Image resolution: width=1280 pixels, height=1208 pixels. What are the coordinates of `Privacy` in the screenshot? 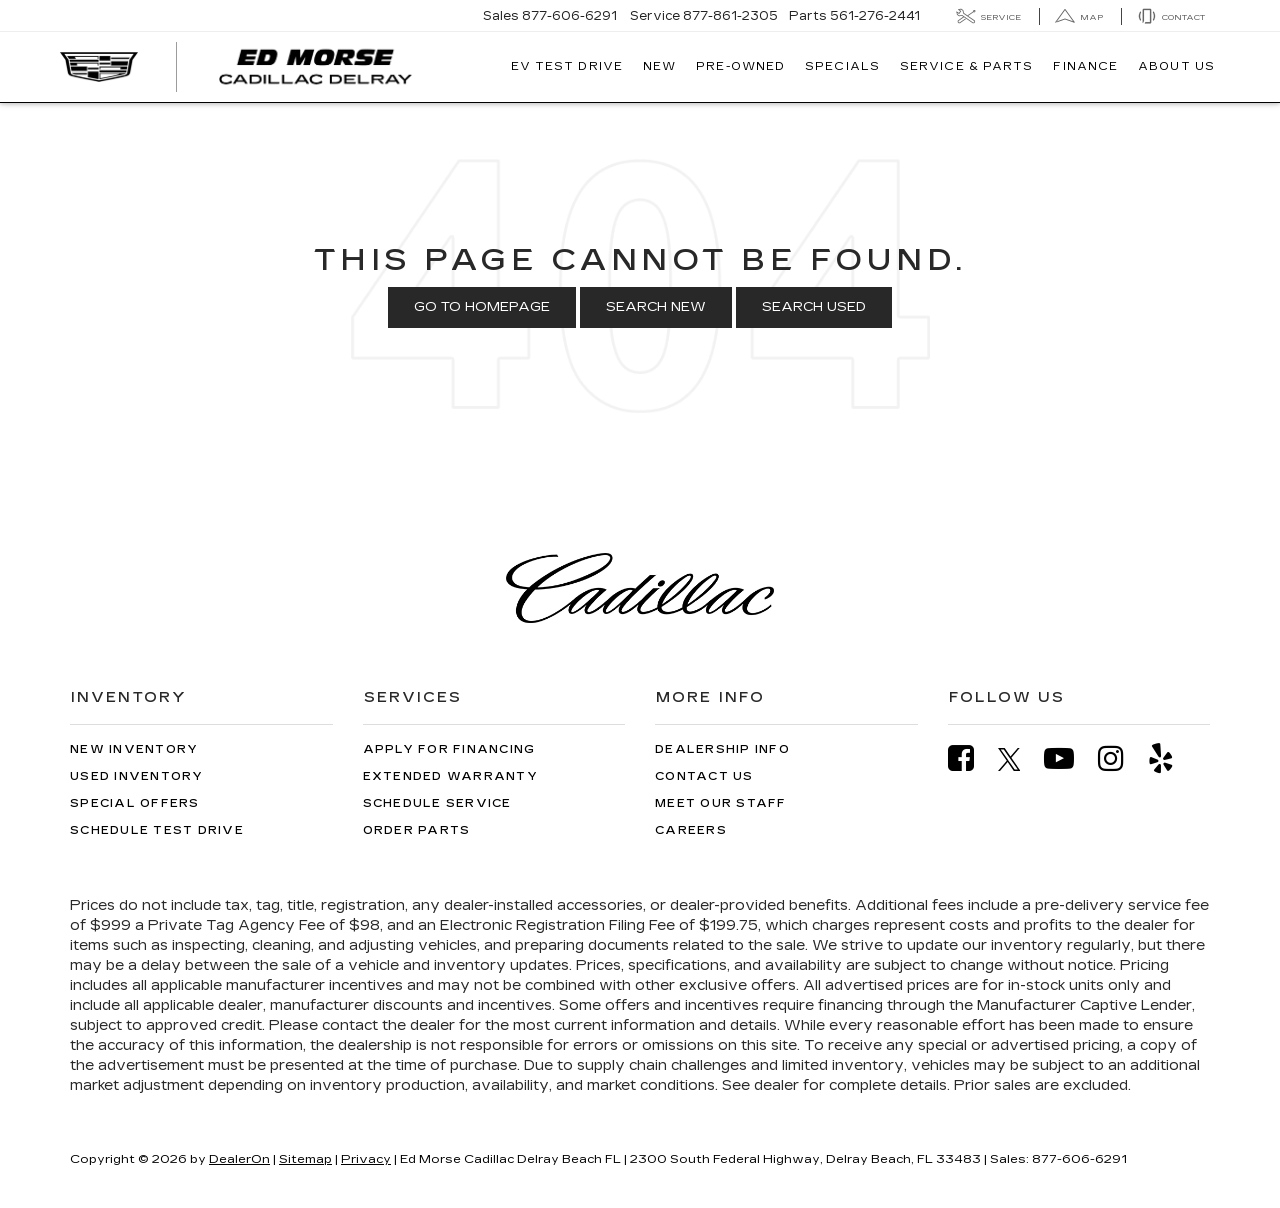 It's located at (366, 1159).